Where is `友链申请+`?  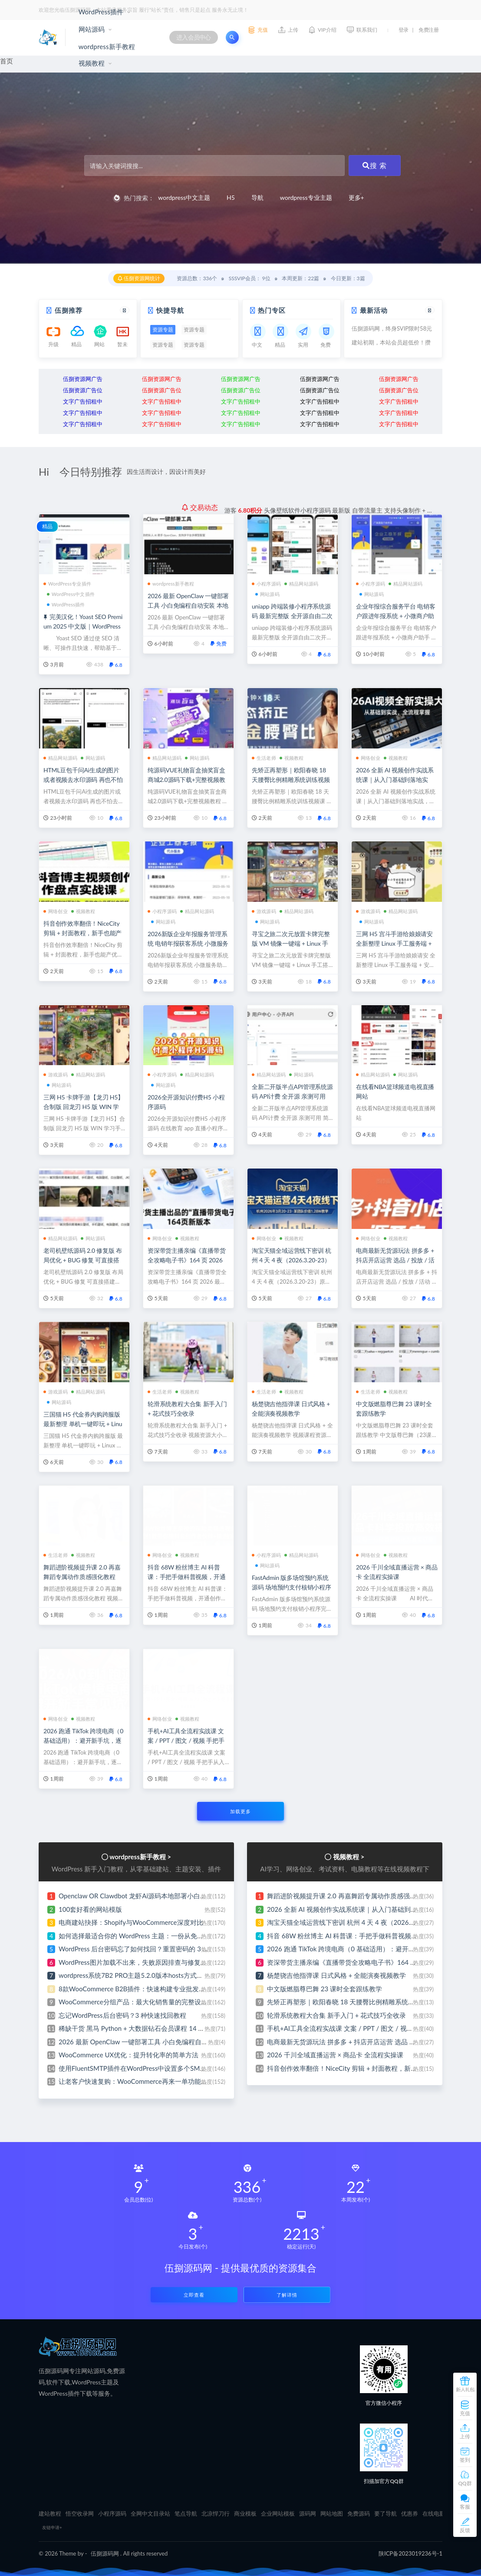 友链申请+ is located at coordinates (52, 2527).